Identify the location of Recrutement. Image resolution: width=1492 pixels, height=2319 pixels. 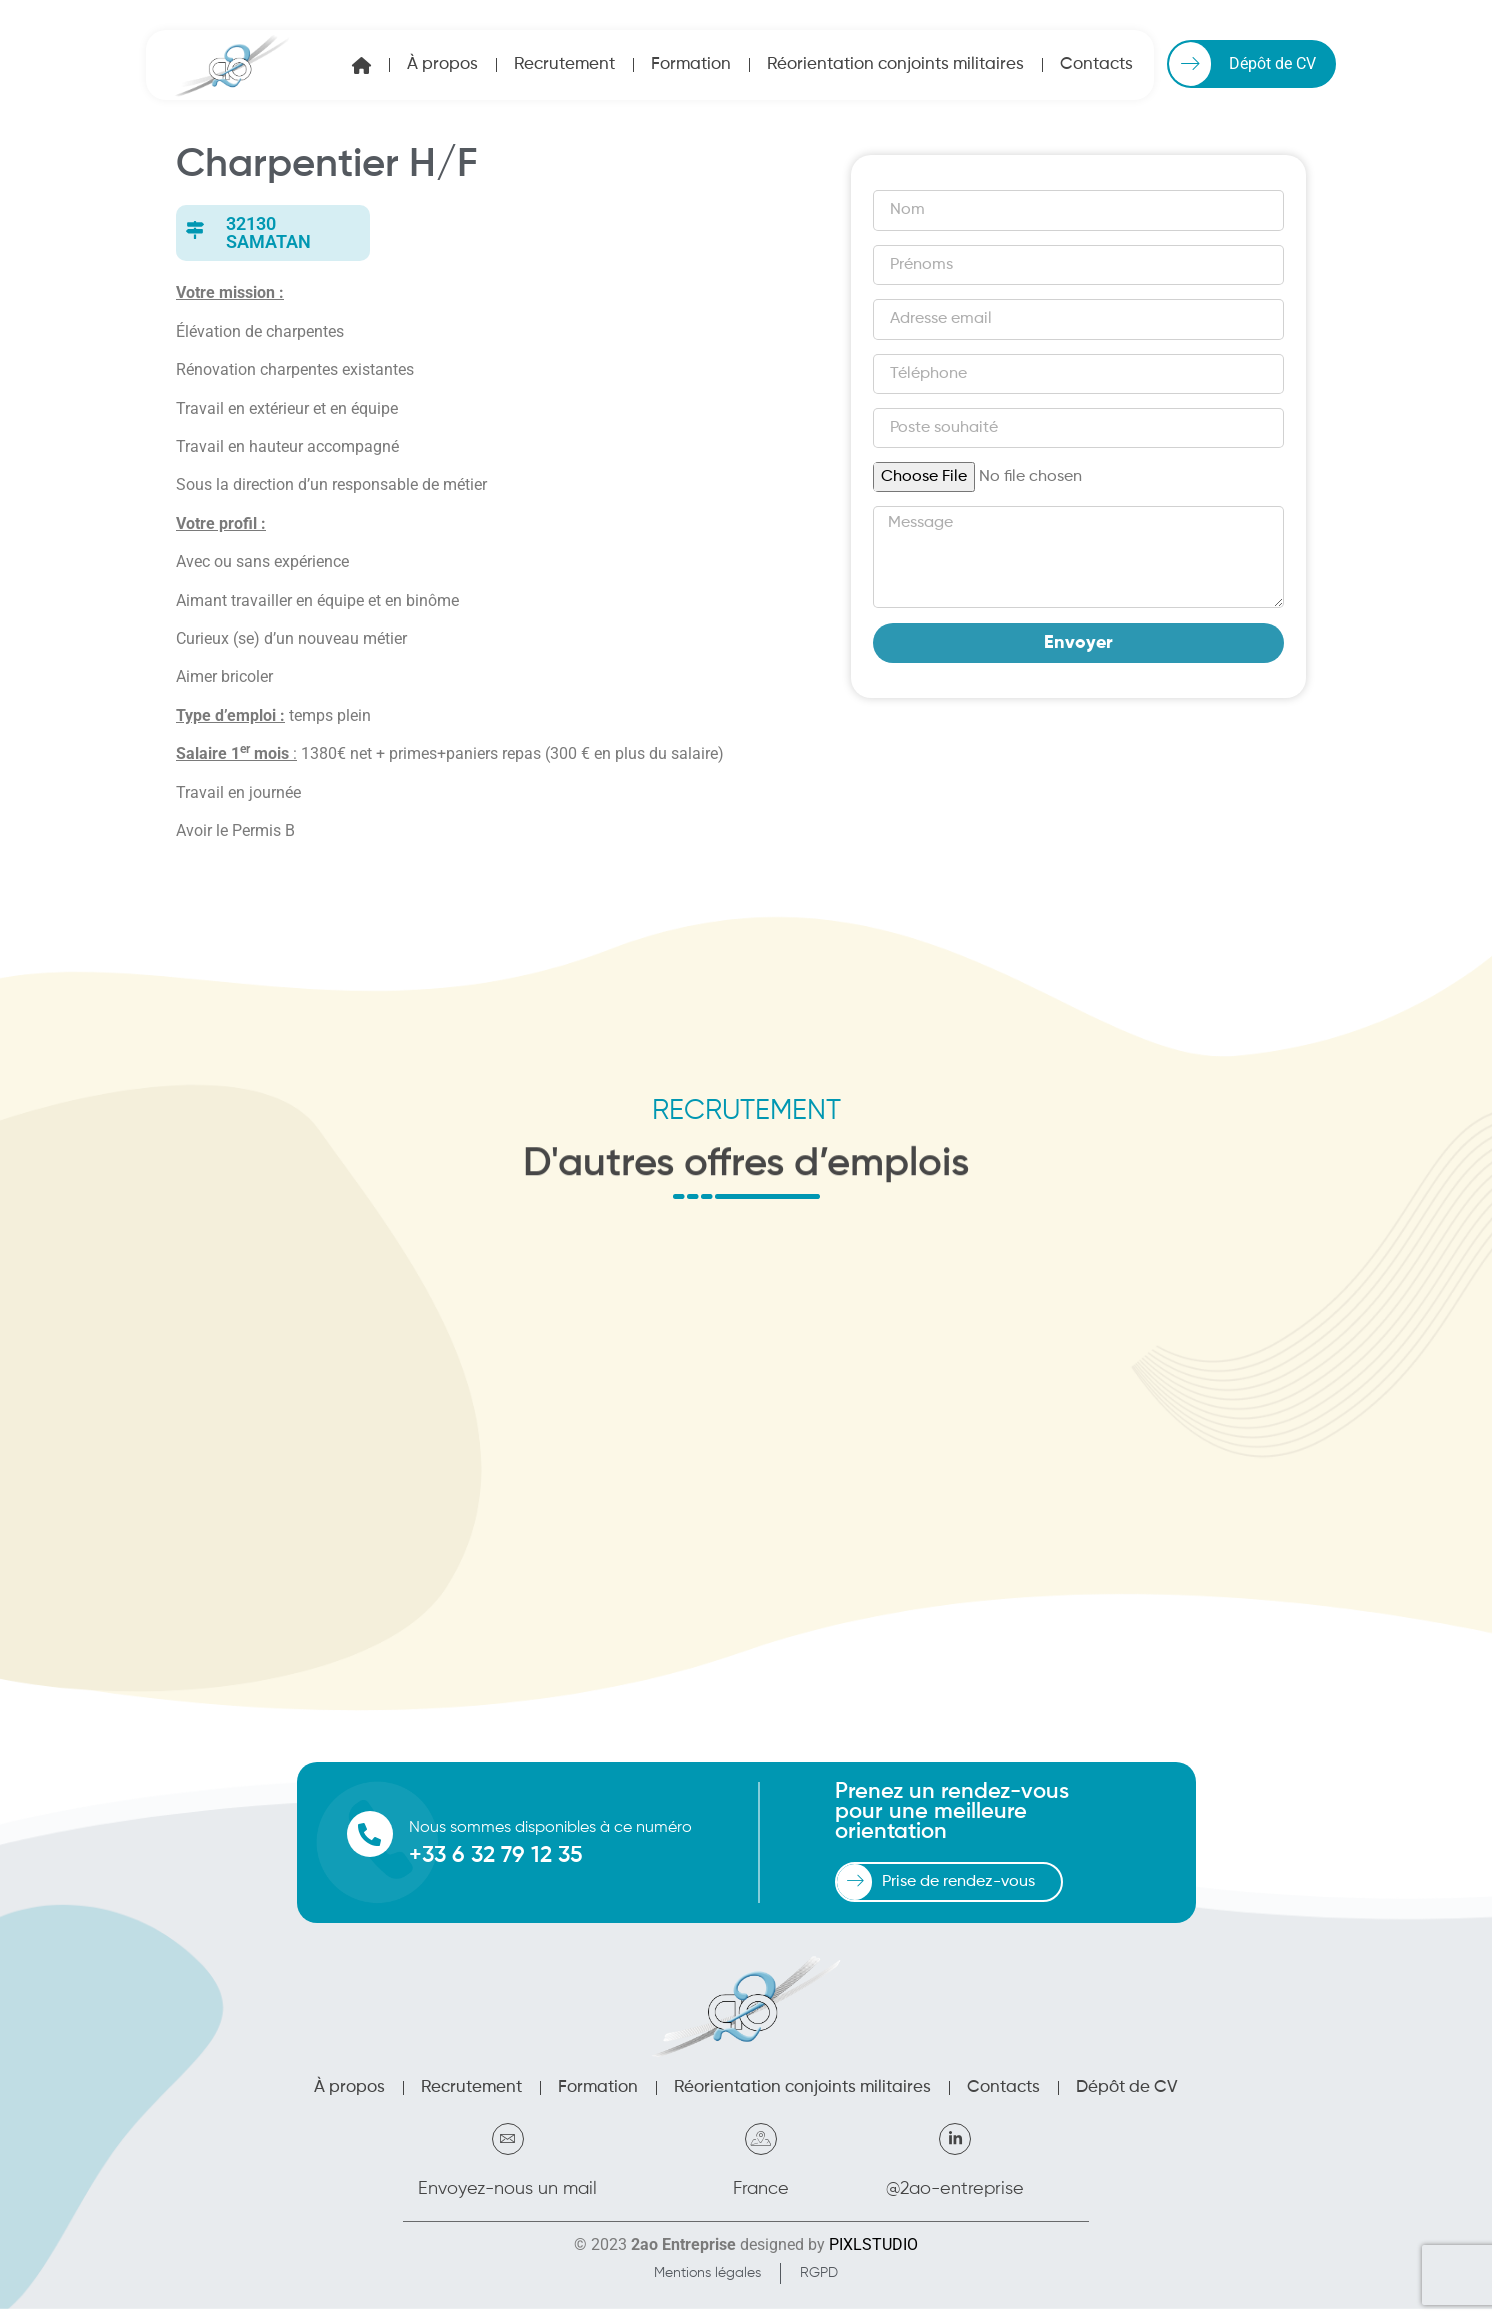
(564, 64).